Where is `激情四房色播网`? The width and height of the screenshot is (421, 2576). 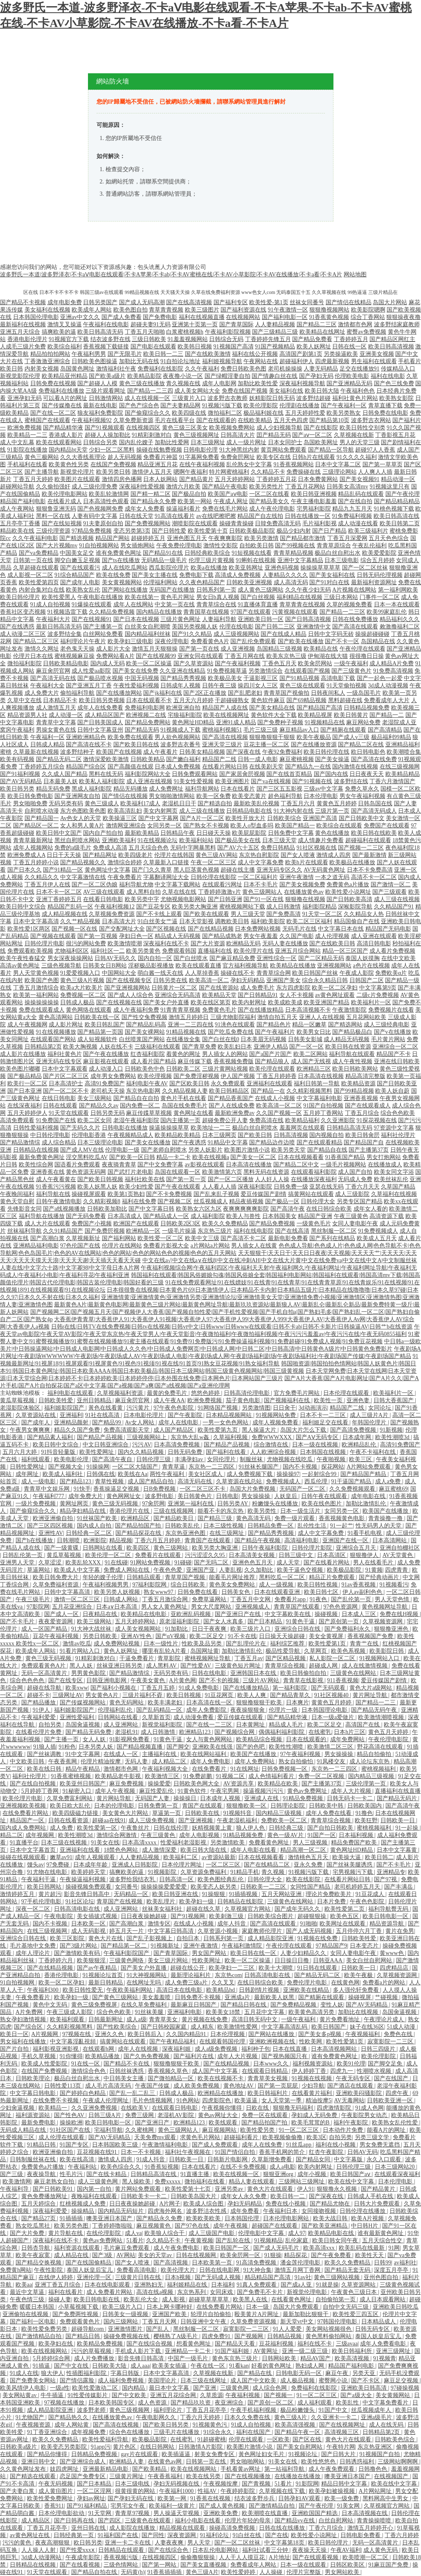 激情四房色播网 is located at coordinates (122, 479).